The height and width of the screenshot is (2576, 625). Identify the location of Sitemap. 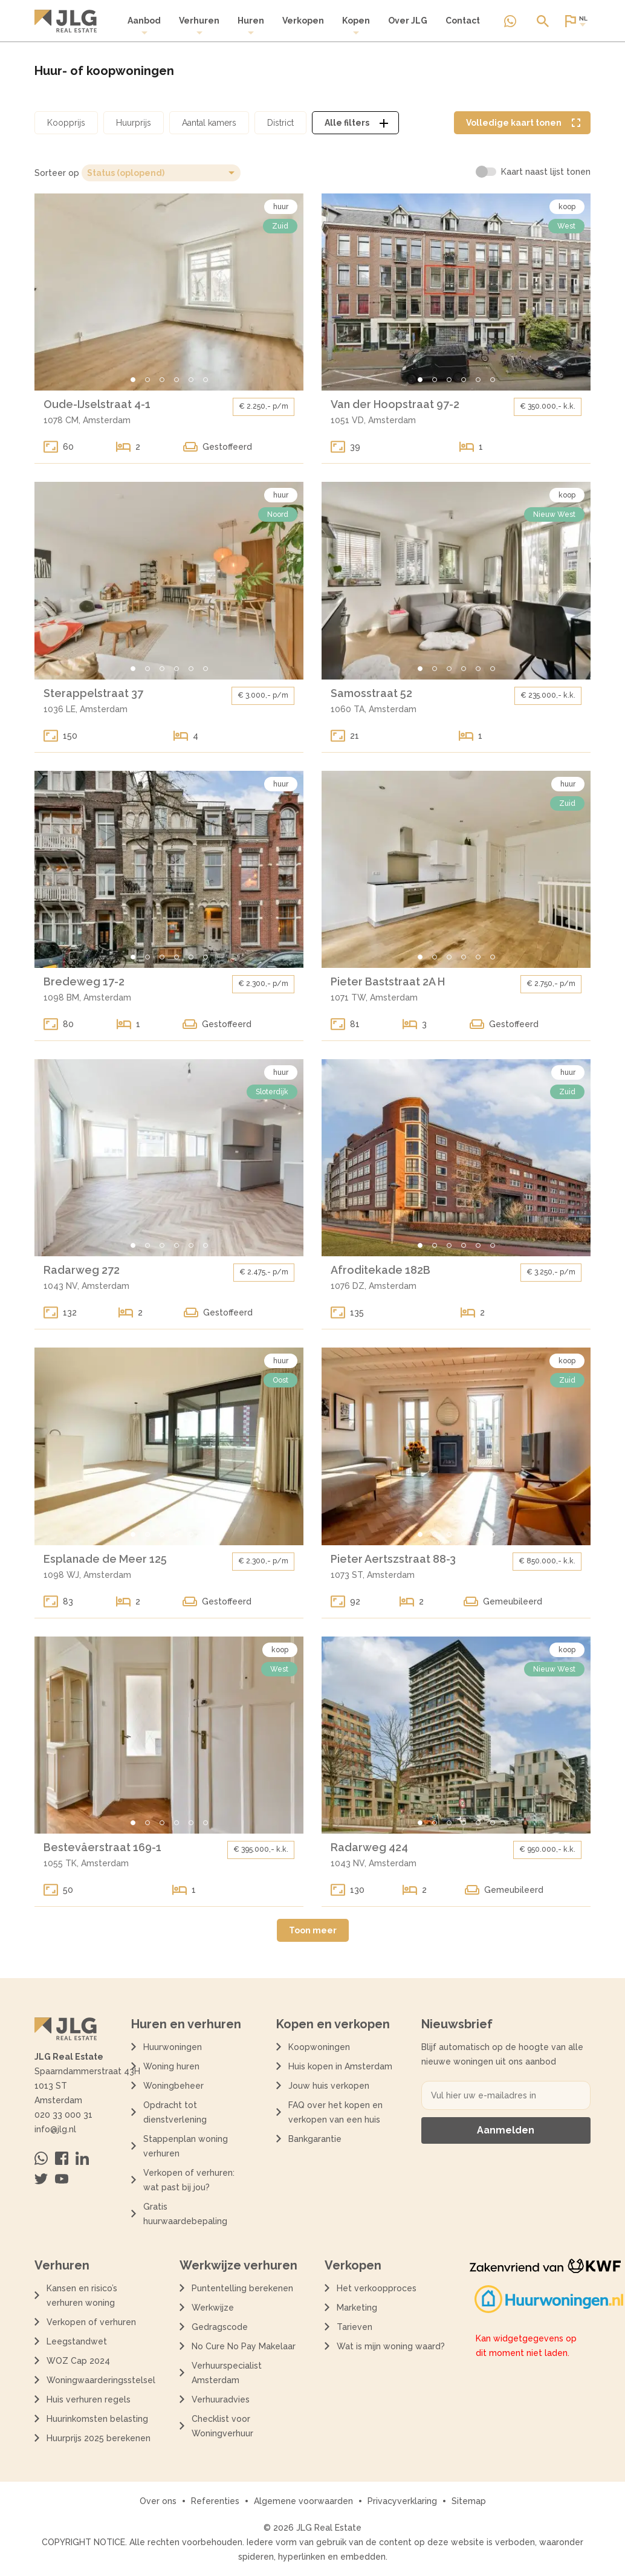
(469, 2501).